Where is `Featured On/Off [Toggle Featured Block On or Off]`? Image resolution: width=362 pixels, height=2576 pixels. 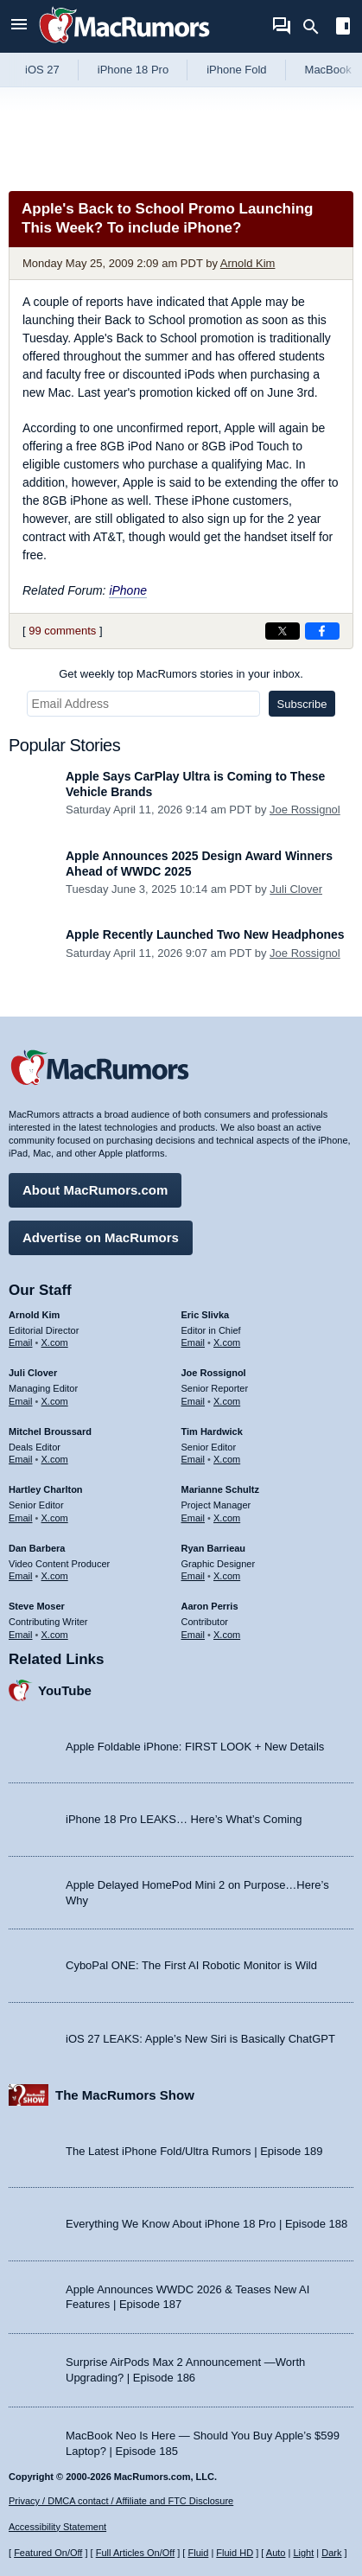 Featured On/Off [Toggle Featured Block On or Off] is located at coordinates (48, 2552).